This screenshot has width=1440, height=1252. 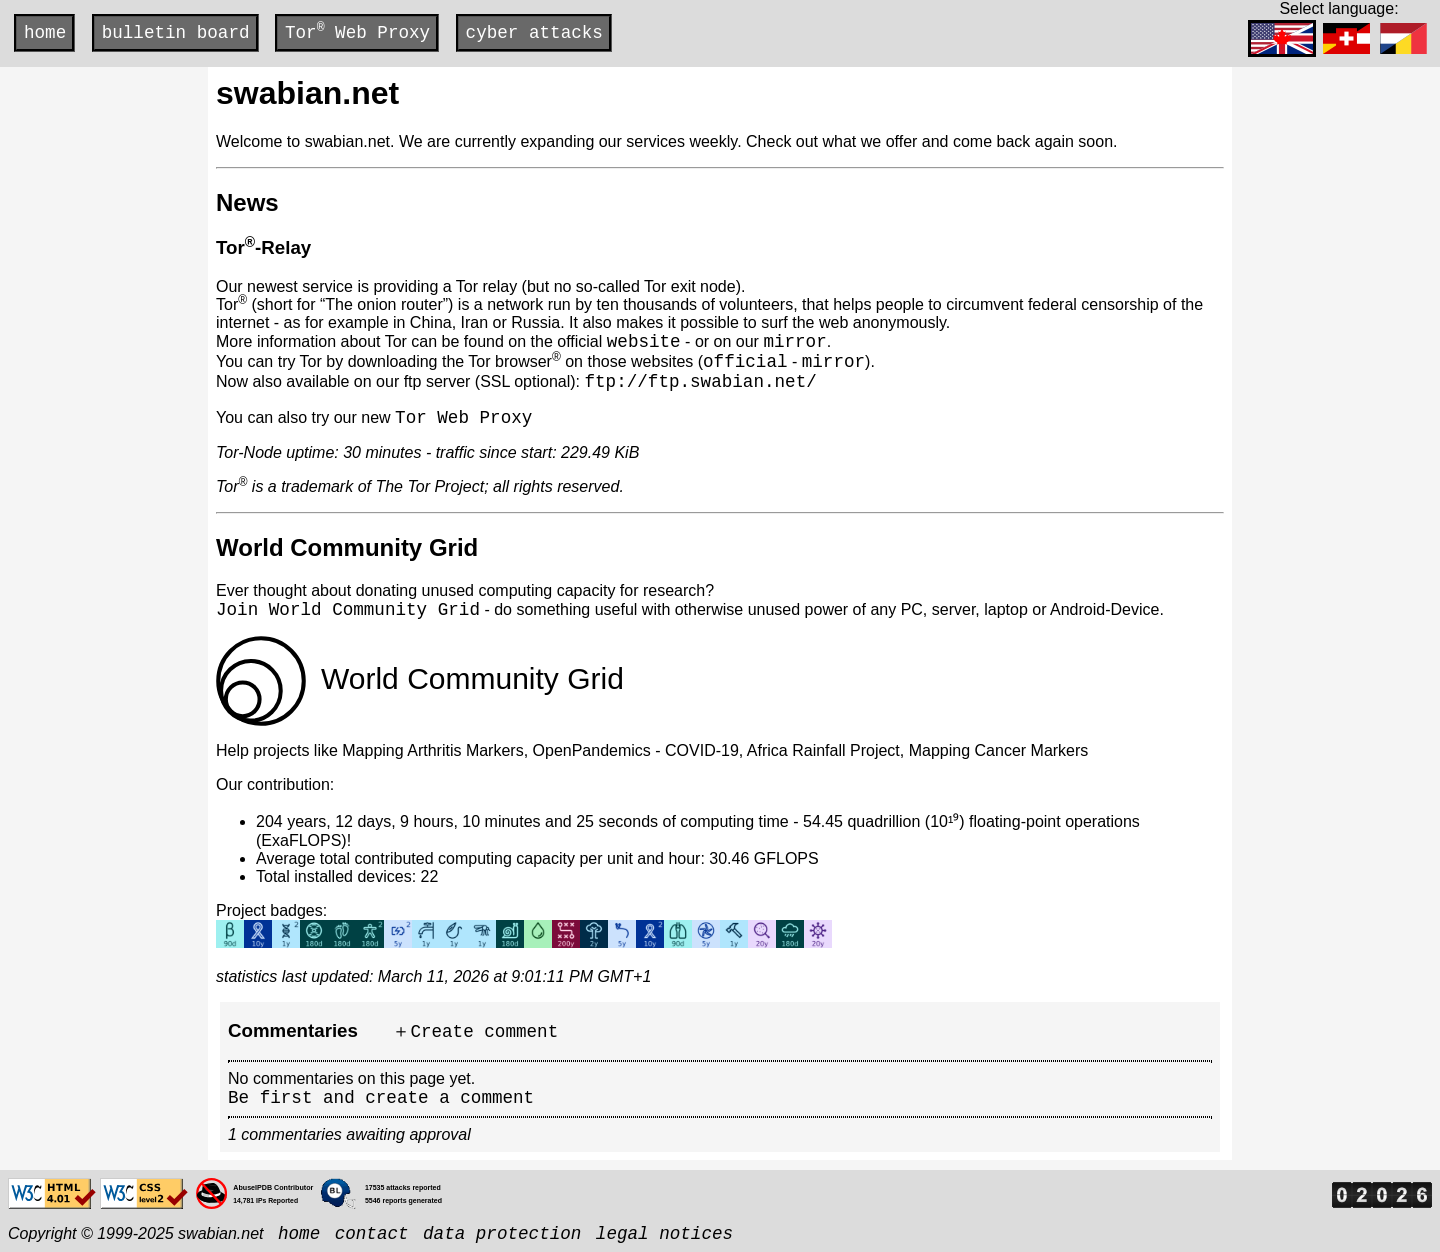 I want to click on ftp://ftp.swabian.net/, so click(x=700, y=382).